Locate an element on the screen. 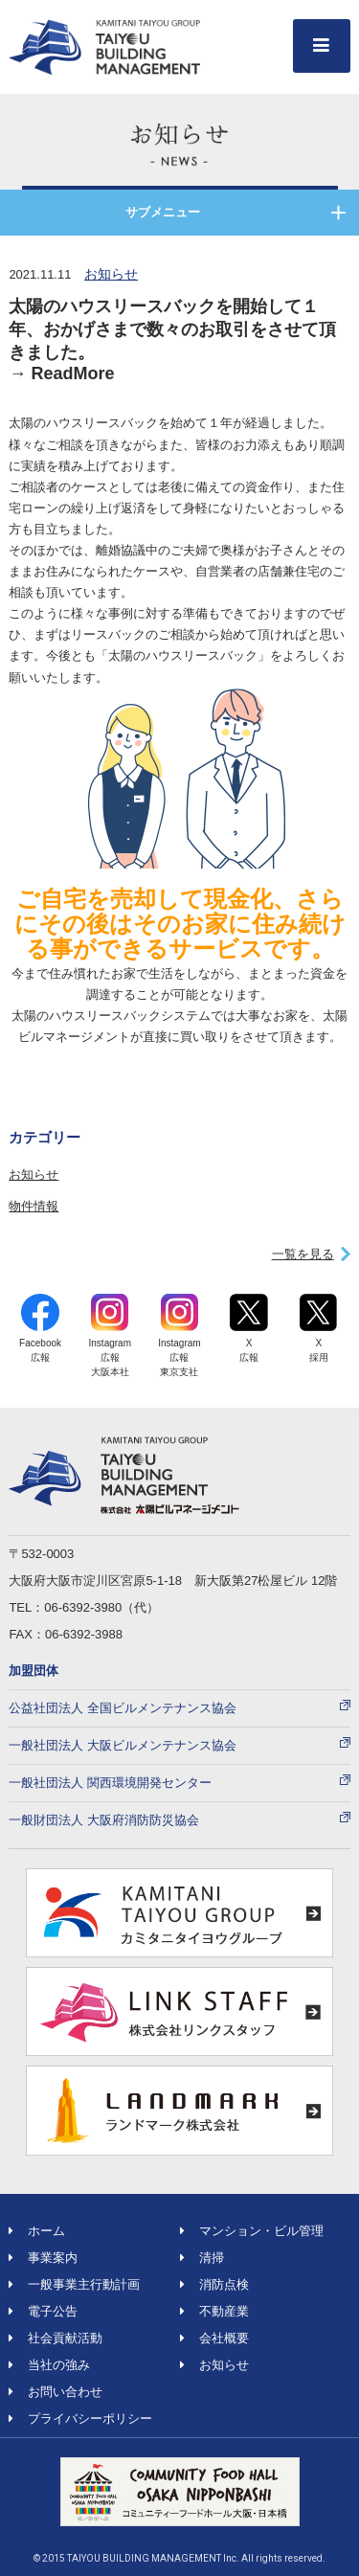  事業案内 is located at coordinates (43, 2257).